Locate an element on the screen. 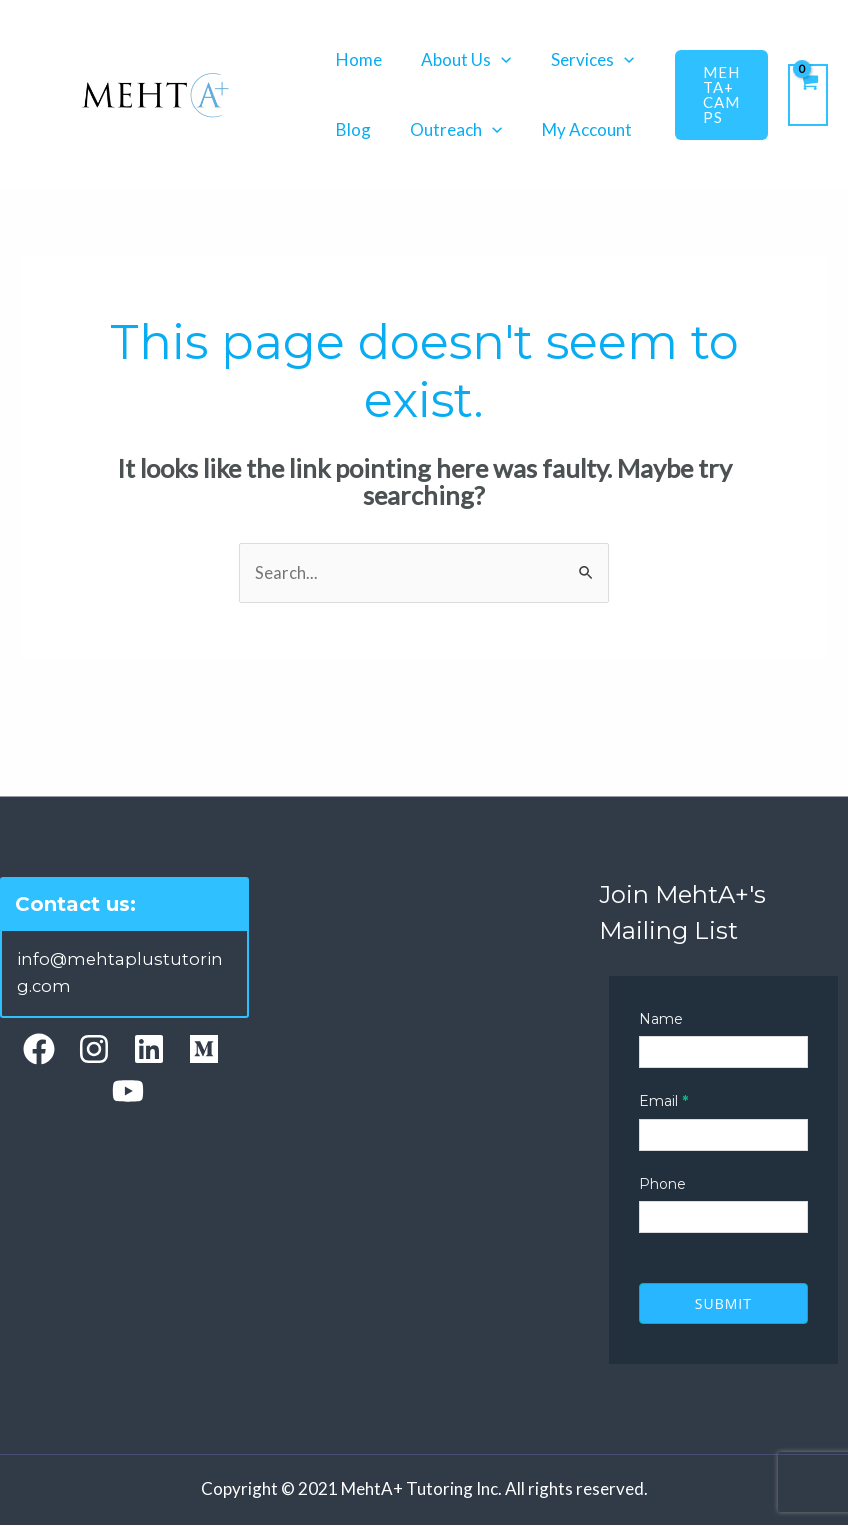  Blog is located at coordinates (350, 129).